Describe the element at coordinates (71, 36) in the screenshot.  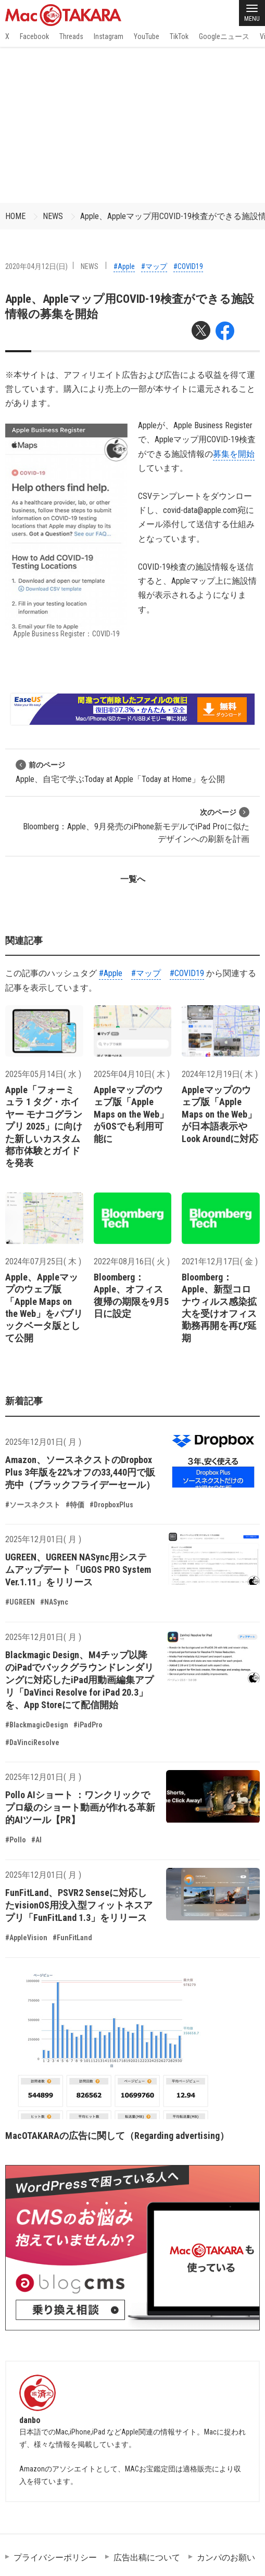
I see `Threads` at that location.